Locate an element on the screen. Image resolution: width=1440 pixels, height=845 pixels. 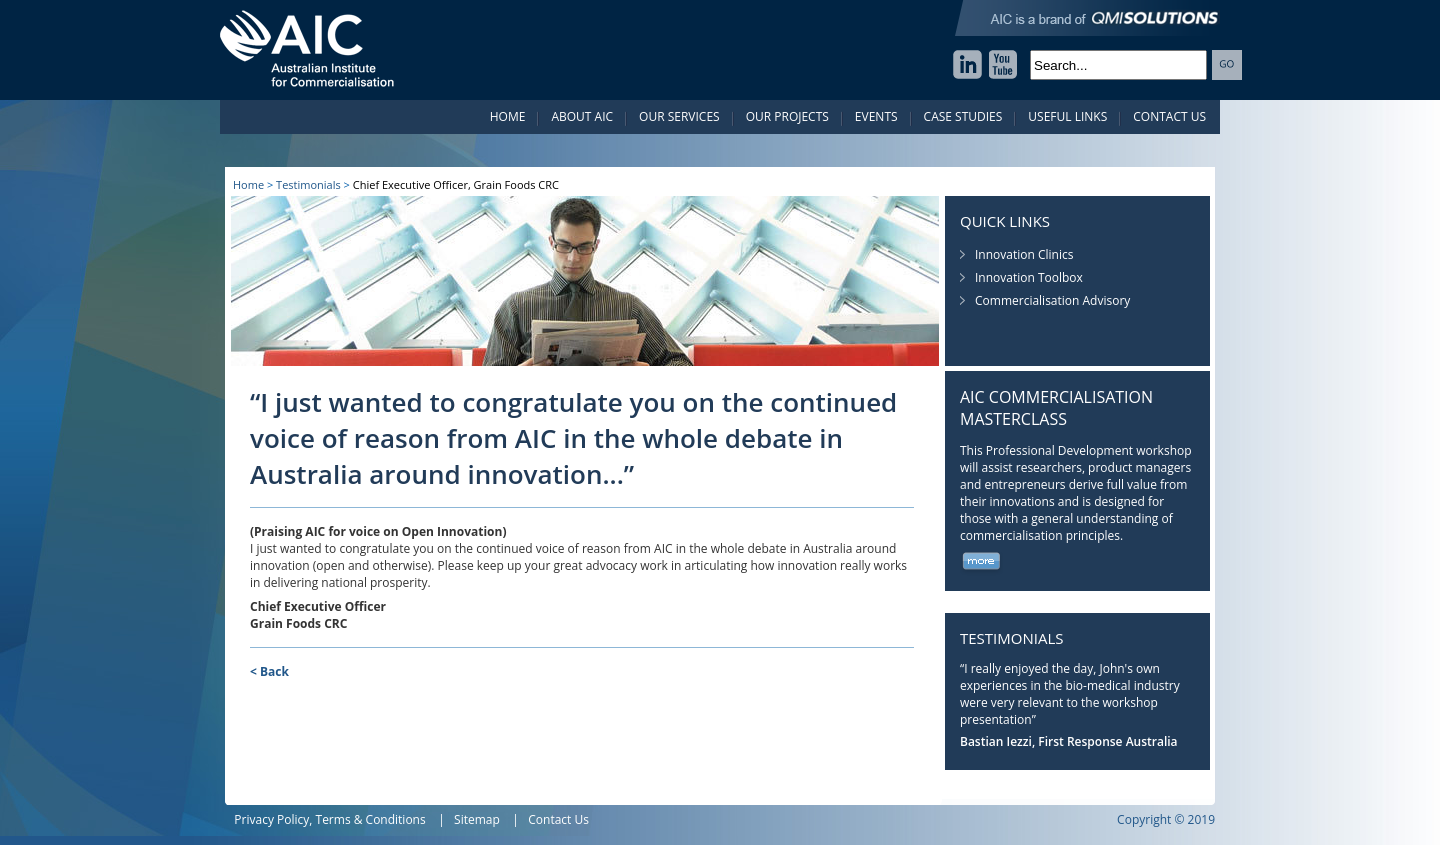
Commercialisation Advisory is located at coordinates (1052, 300).